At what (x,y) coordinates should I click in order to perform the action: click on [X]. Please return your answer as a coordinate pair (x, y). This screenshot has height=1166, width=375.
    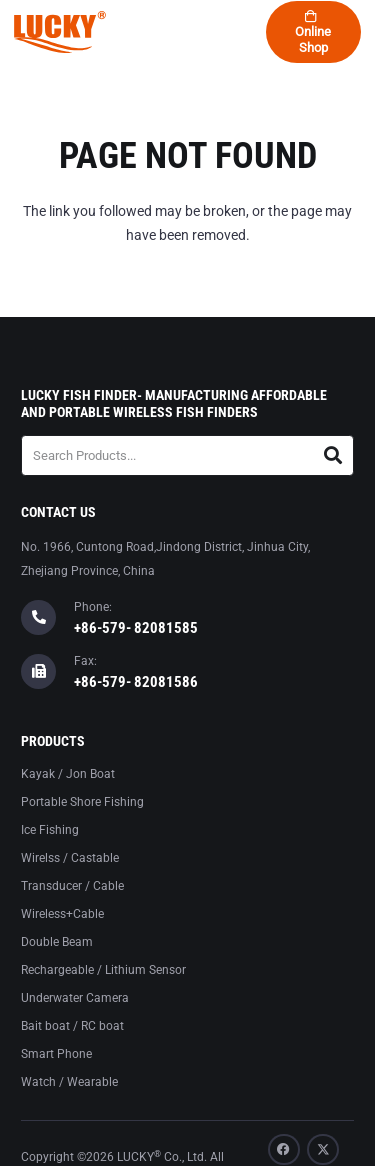
    Looking at the image, I should click on (323, 1150).